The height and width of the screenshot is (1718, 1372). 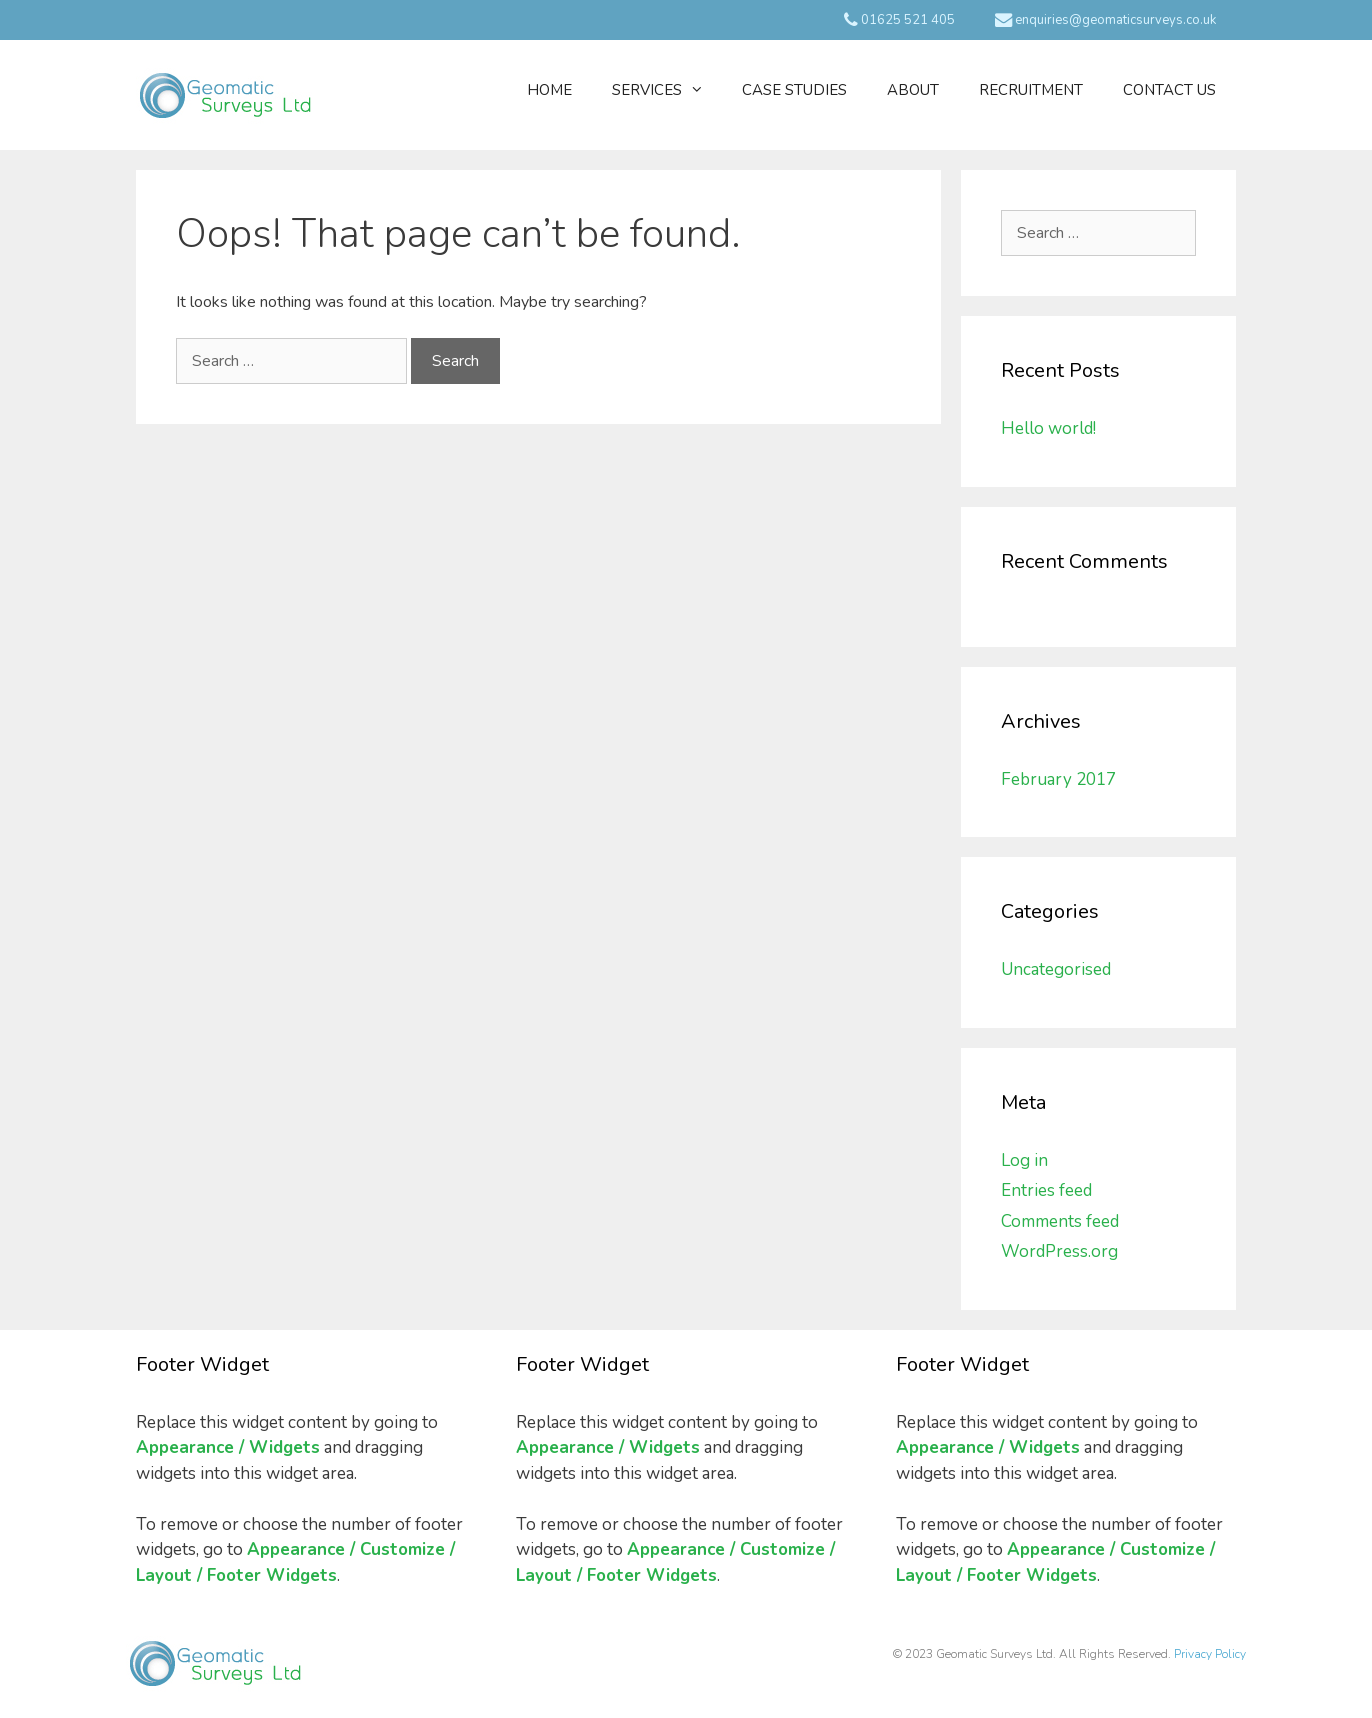 I want to click on Log in, so click(x=1024, y=1160).